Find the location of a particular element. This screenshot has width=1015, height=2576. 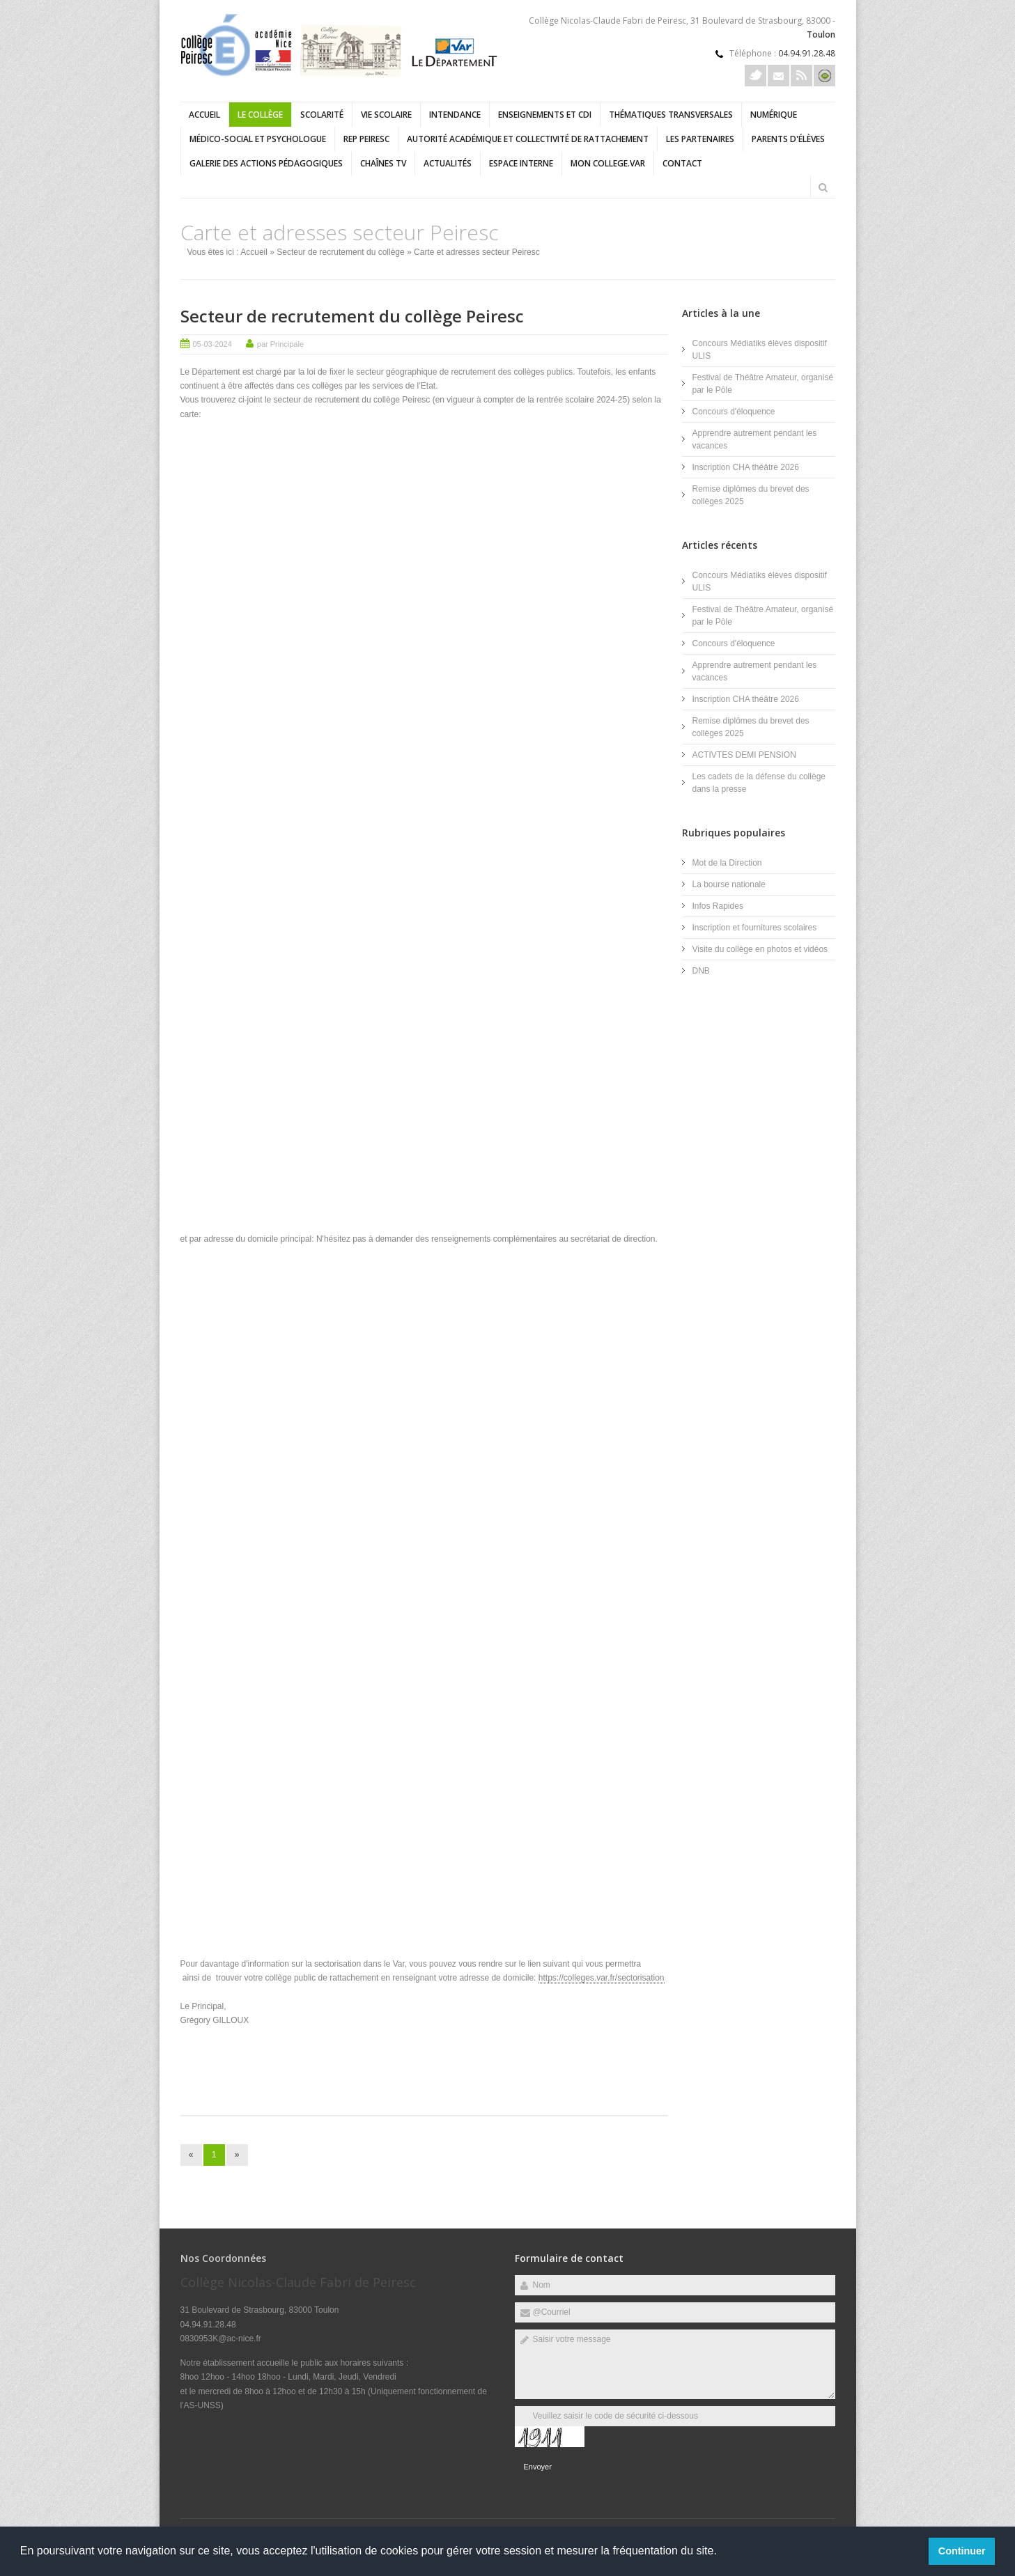

Contact is located at coordinates (682, 163).